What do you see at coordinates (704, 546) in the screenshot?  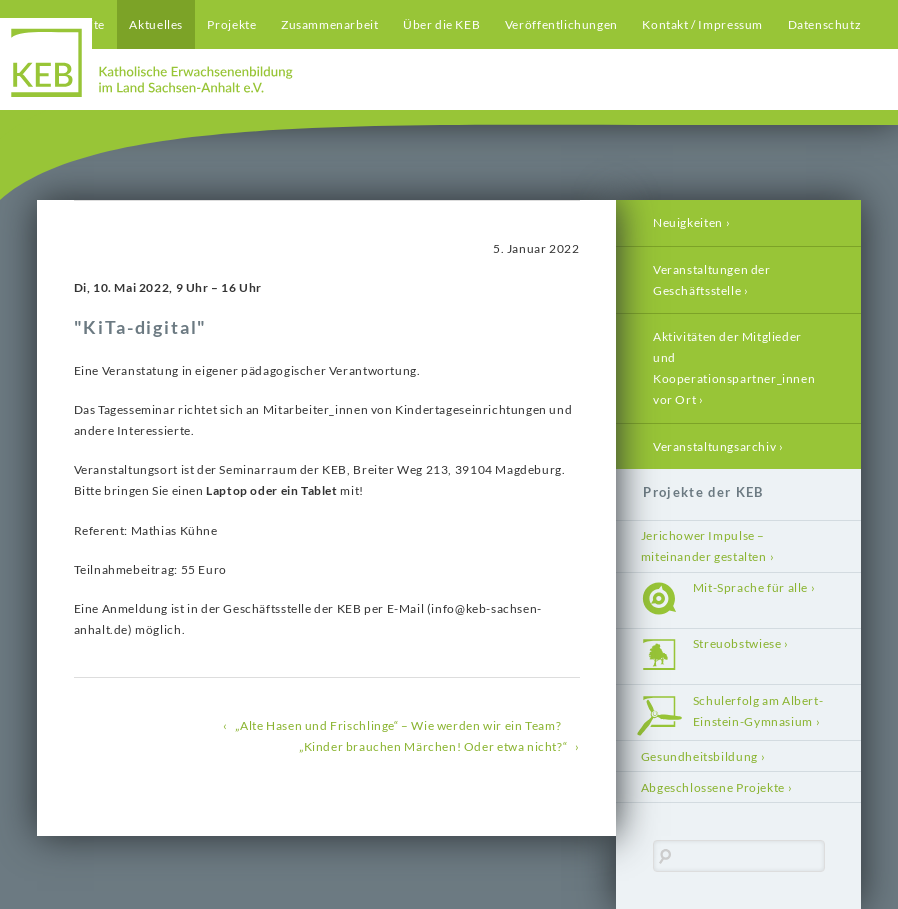 I see `Jerichower Impulse – miteinander gestalten` at bounding box center [704, 546].